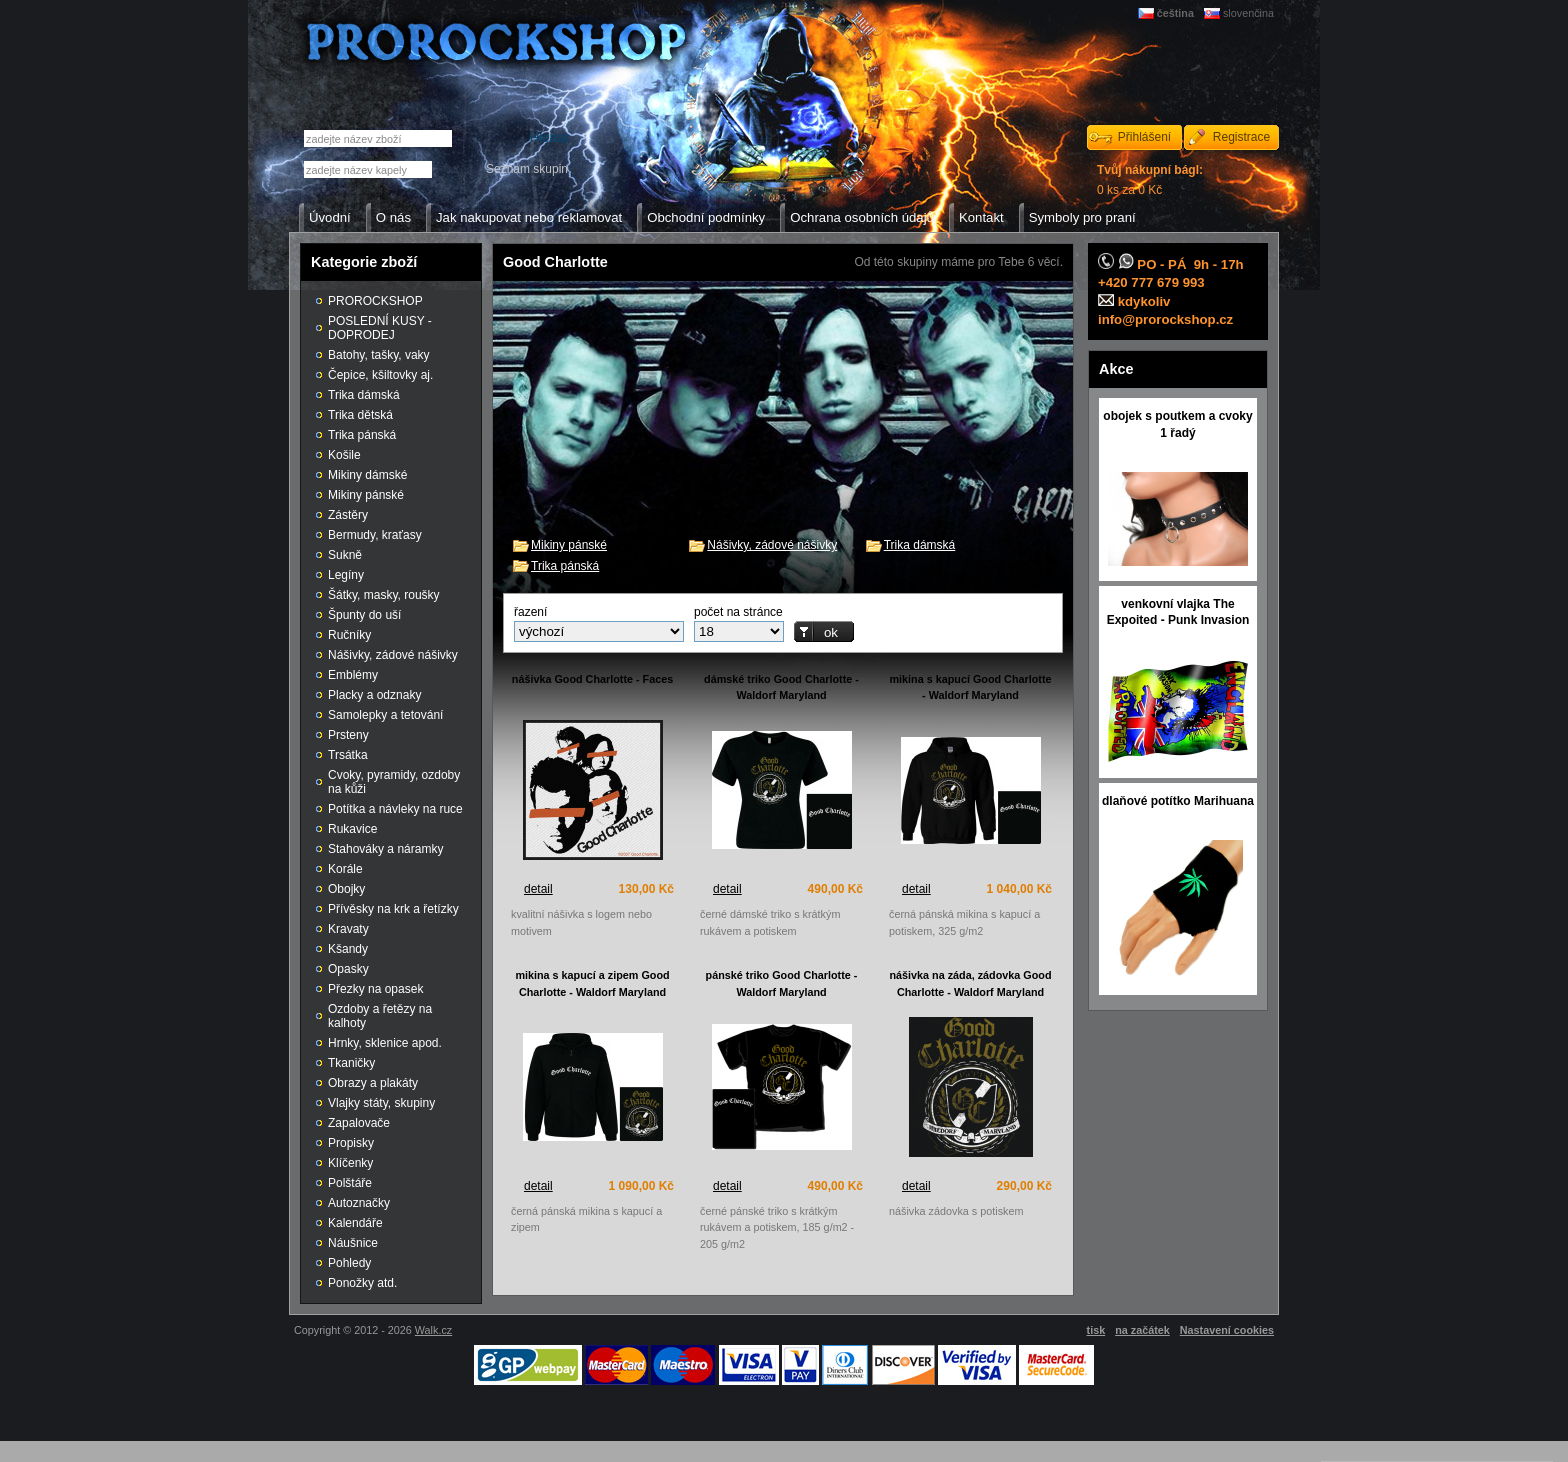 Image resolution: width=1568 pixels, height=1462 pixels. What do you see at coordinates (385, 715) in the screenshot?
I see `Samolepky a tetování` at bounding box center [385, 715].